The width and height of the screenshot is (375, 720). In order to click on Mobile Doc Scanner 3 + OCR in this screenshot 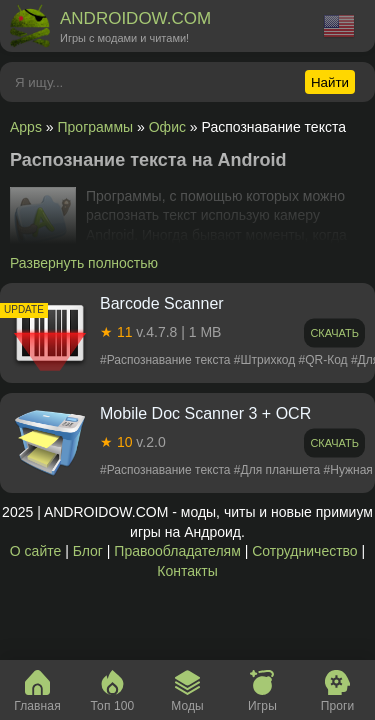, I will do `click(205, 413)`.